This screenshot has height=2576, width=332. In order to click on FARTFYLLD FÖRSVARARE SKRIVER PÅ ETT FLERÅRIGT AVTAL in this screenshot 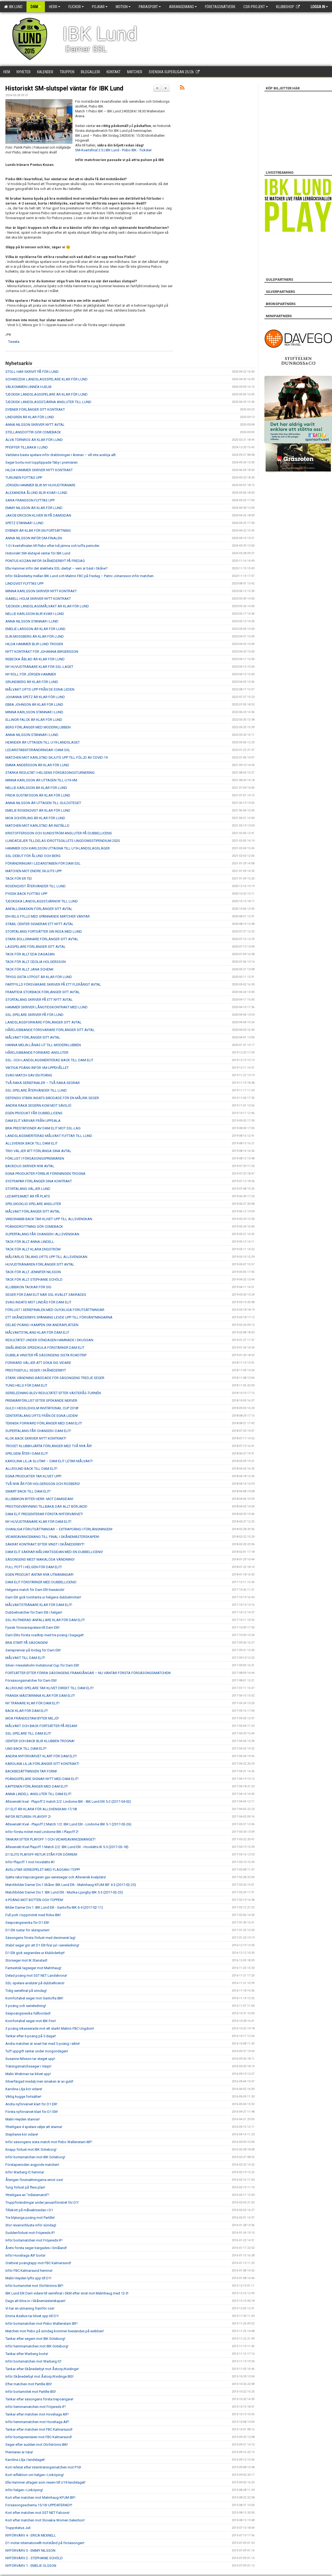, I will do `click(53, 984)`.